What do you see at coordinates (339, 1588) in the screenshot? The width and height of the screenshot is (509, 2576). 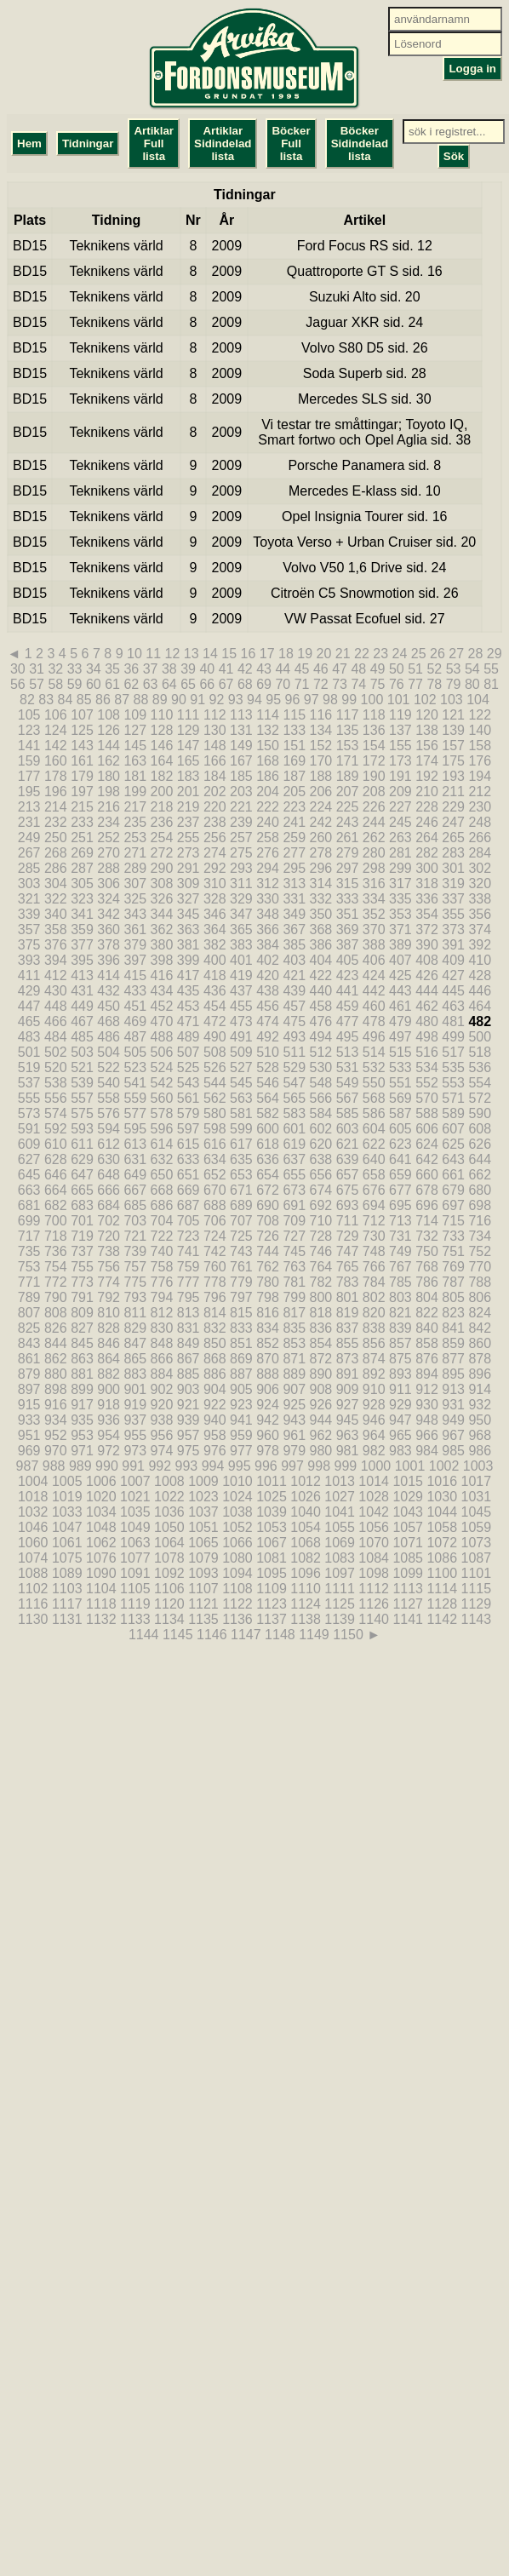 I see `1111` at bounding box center [339, 1588].